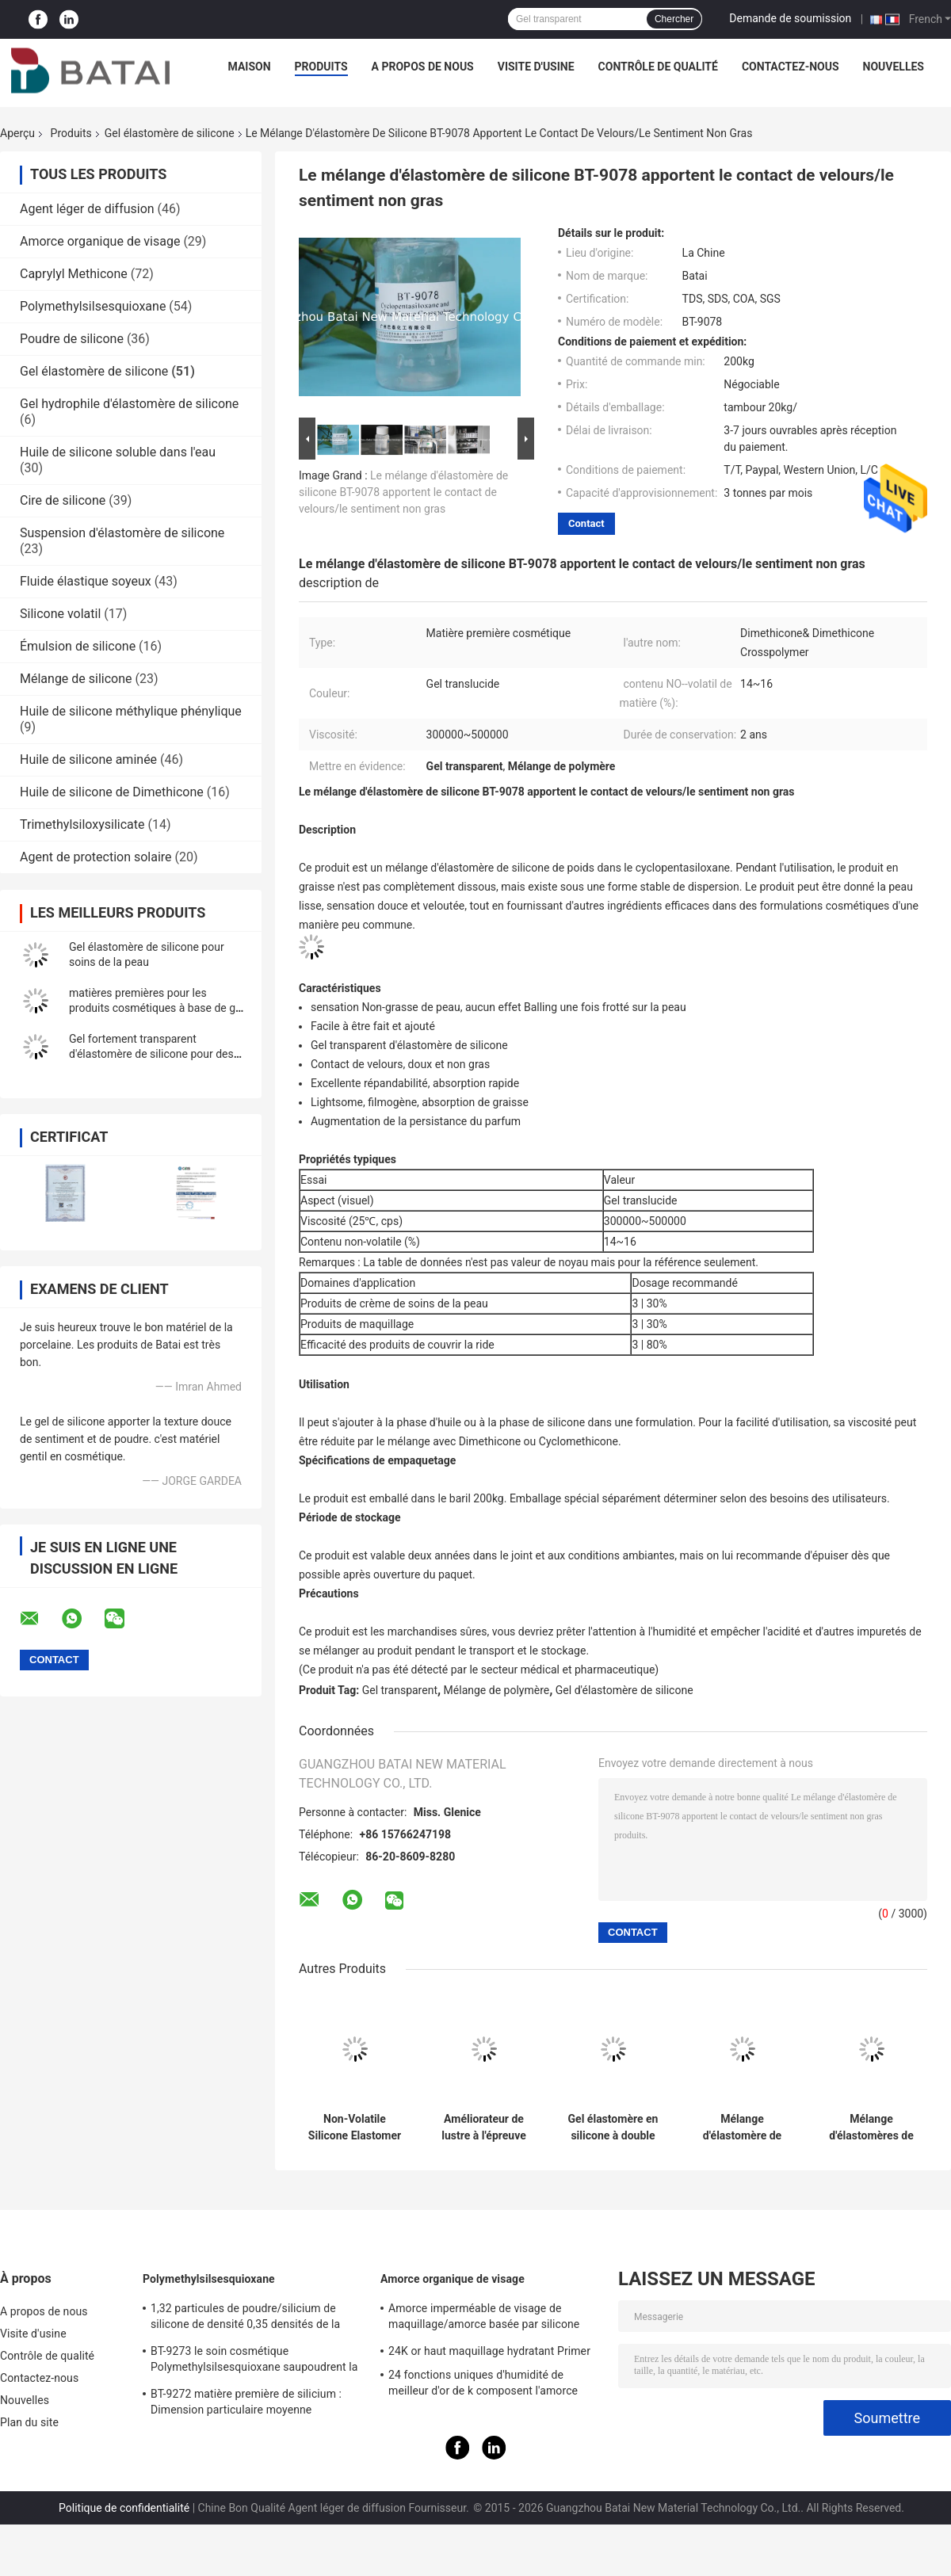  I want to click on Contact, so click(586, 523).